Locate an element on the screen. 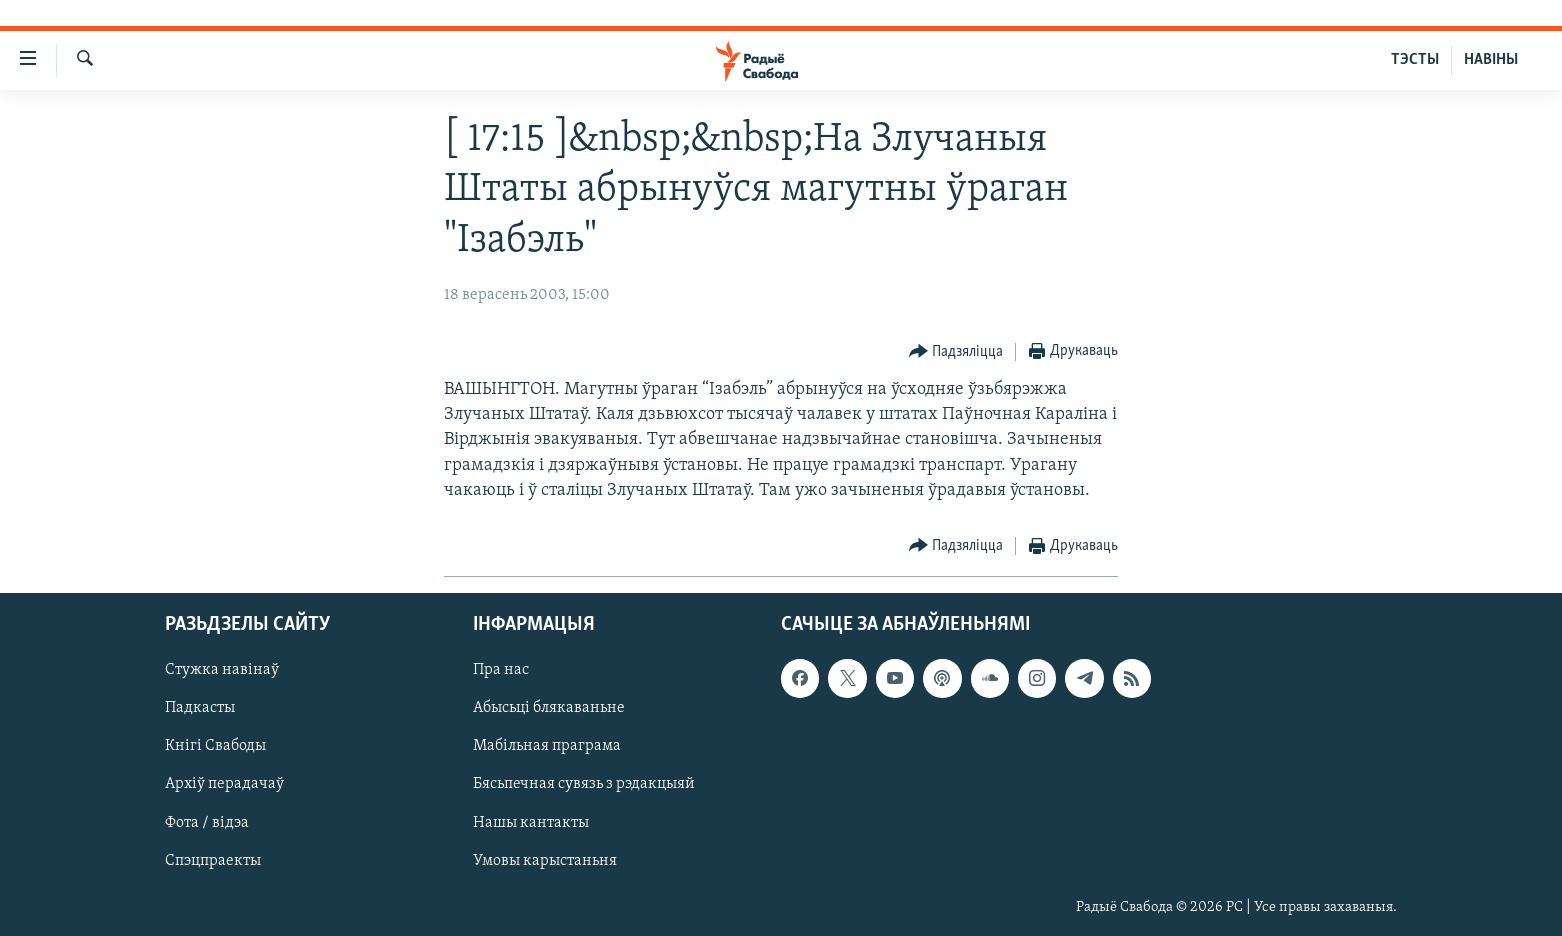  Архіў перадачаў is located at coordinates (224, 785).